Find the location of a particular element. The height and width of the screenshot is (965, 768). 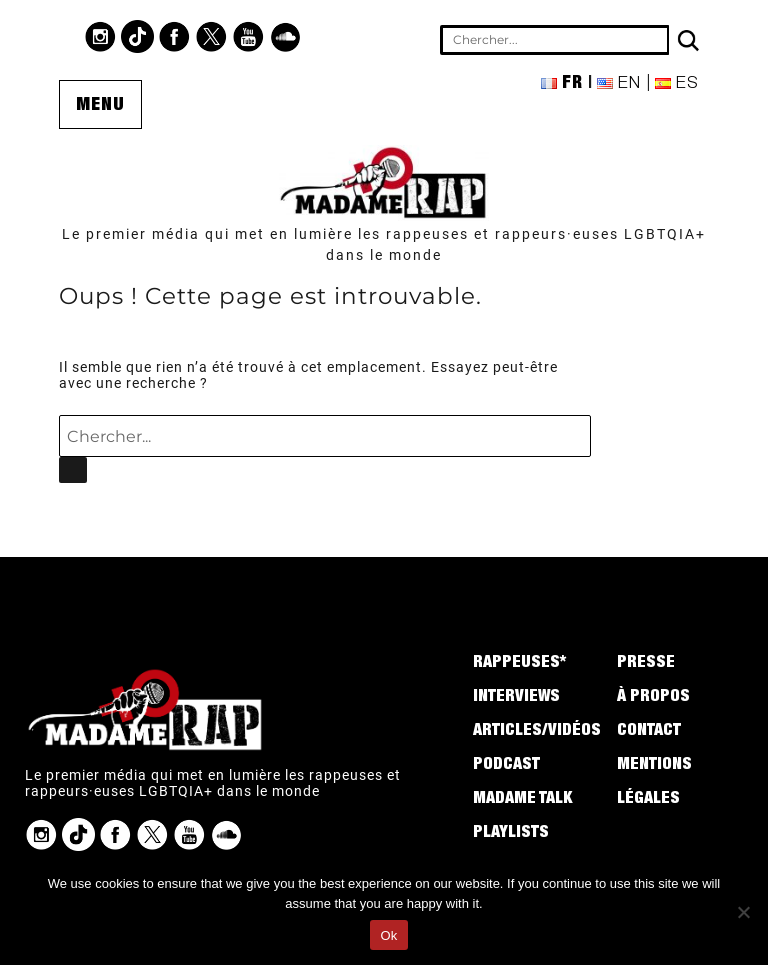

Interviews is located at coordinates (516, 698).